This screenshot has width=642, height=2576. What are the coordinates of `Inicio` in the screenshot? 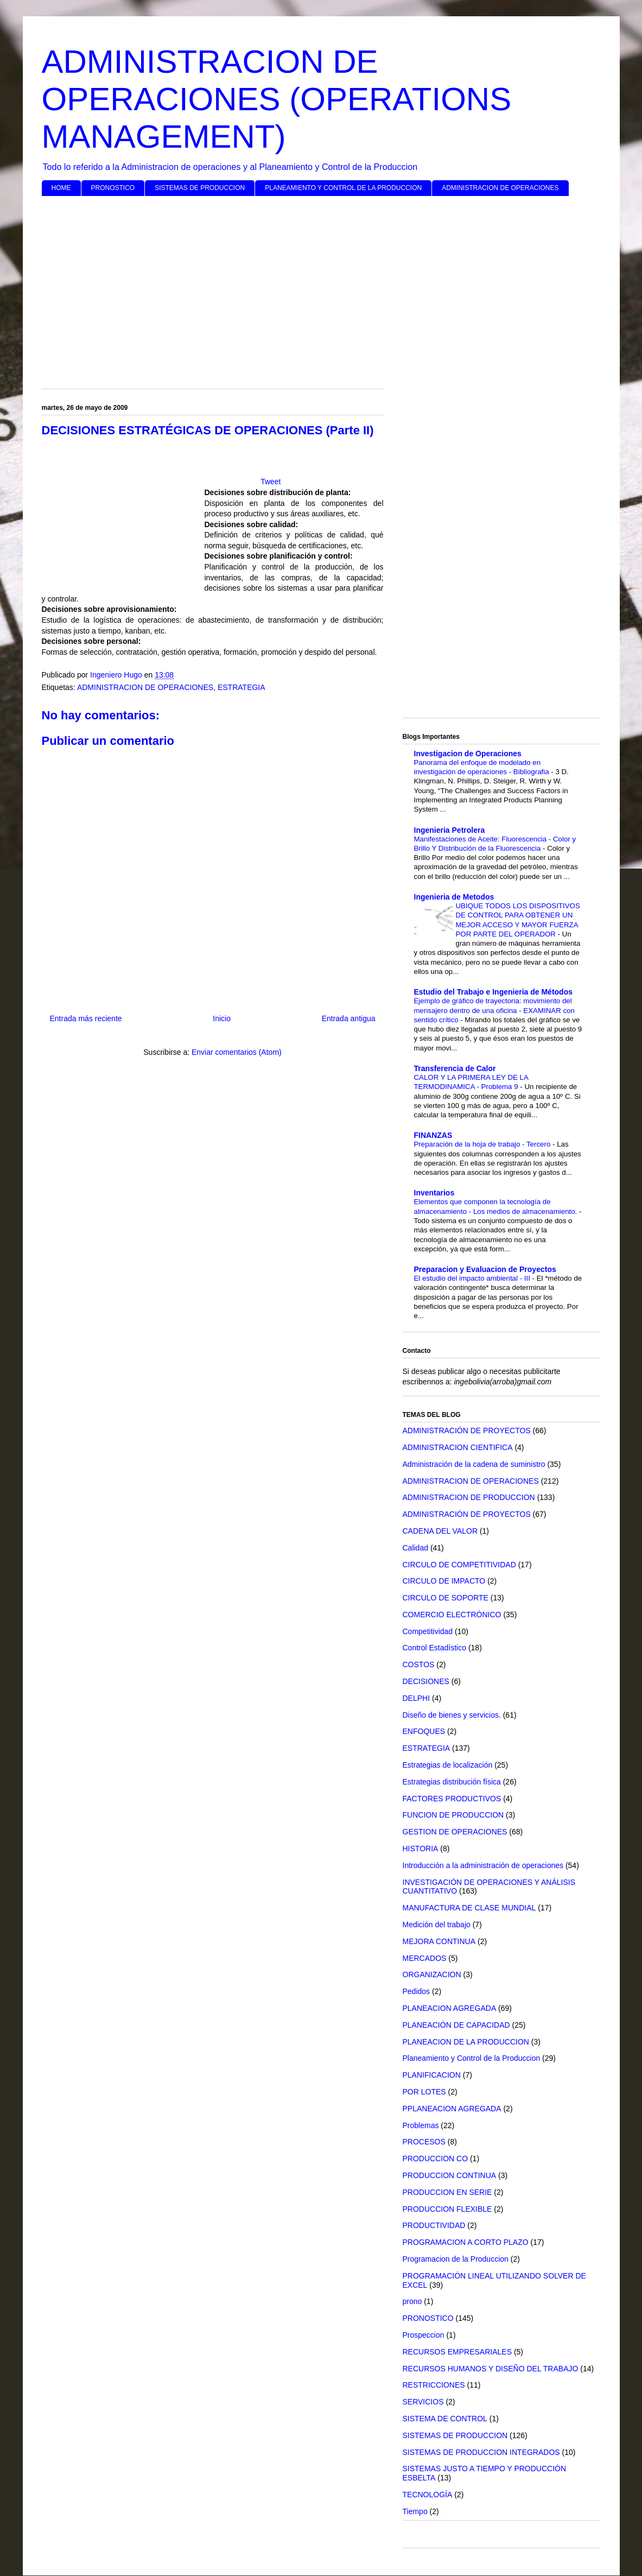 It's located at (222, 1018).